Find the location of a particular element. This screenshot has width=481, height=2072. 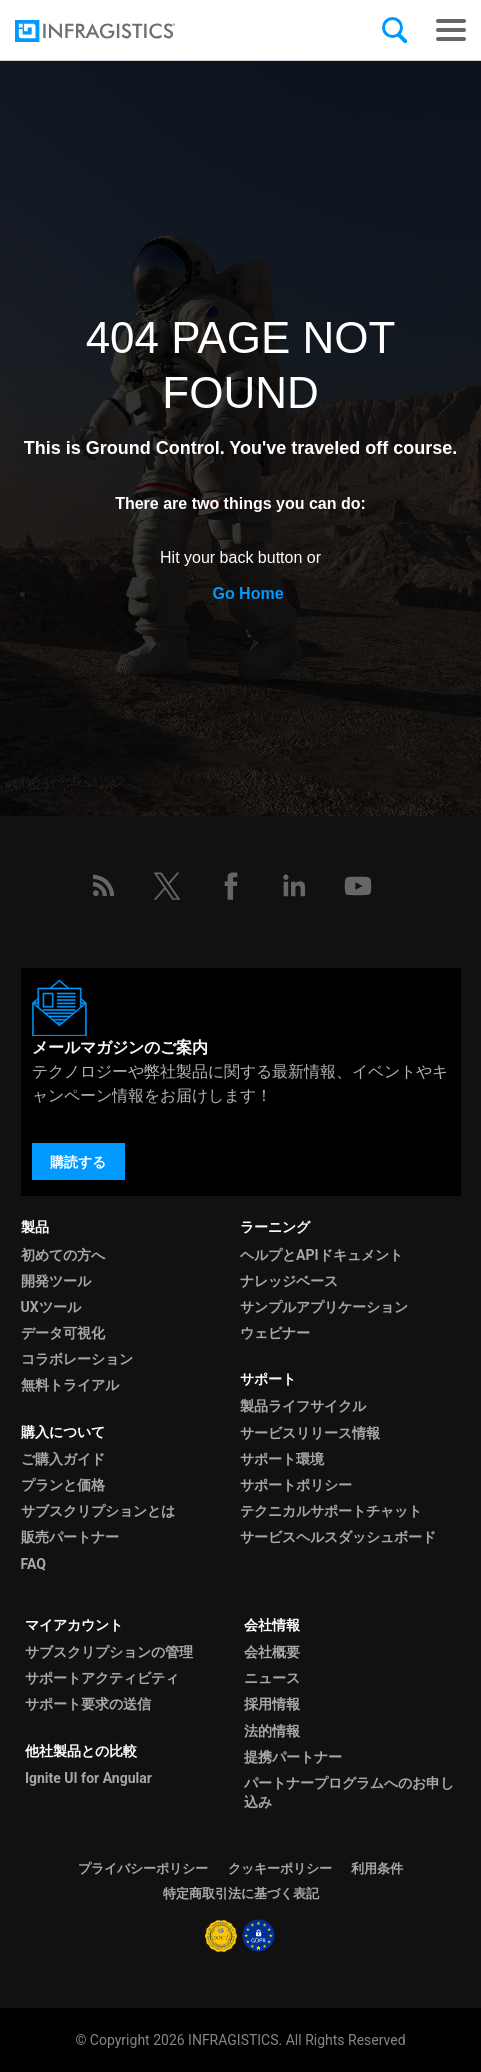

ヘルプとAPIドキュメント is located at coordinates (321, 1255).